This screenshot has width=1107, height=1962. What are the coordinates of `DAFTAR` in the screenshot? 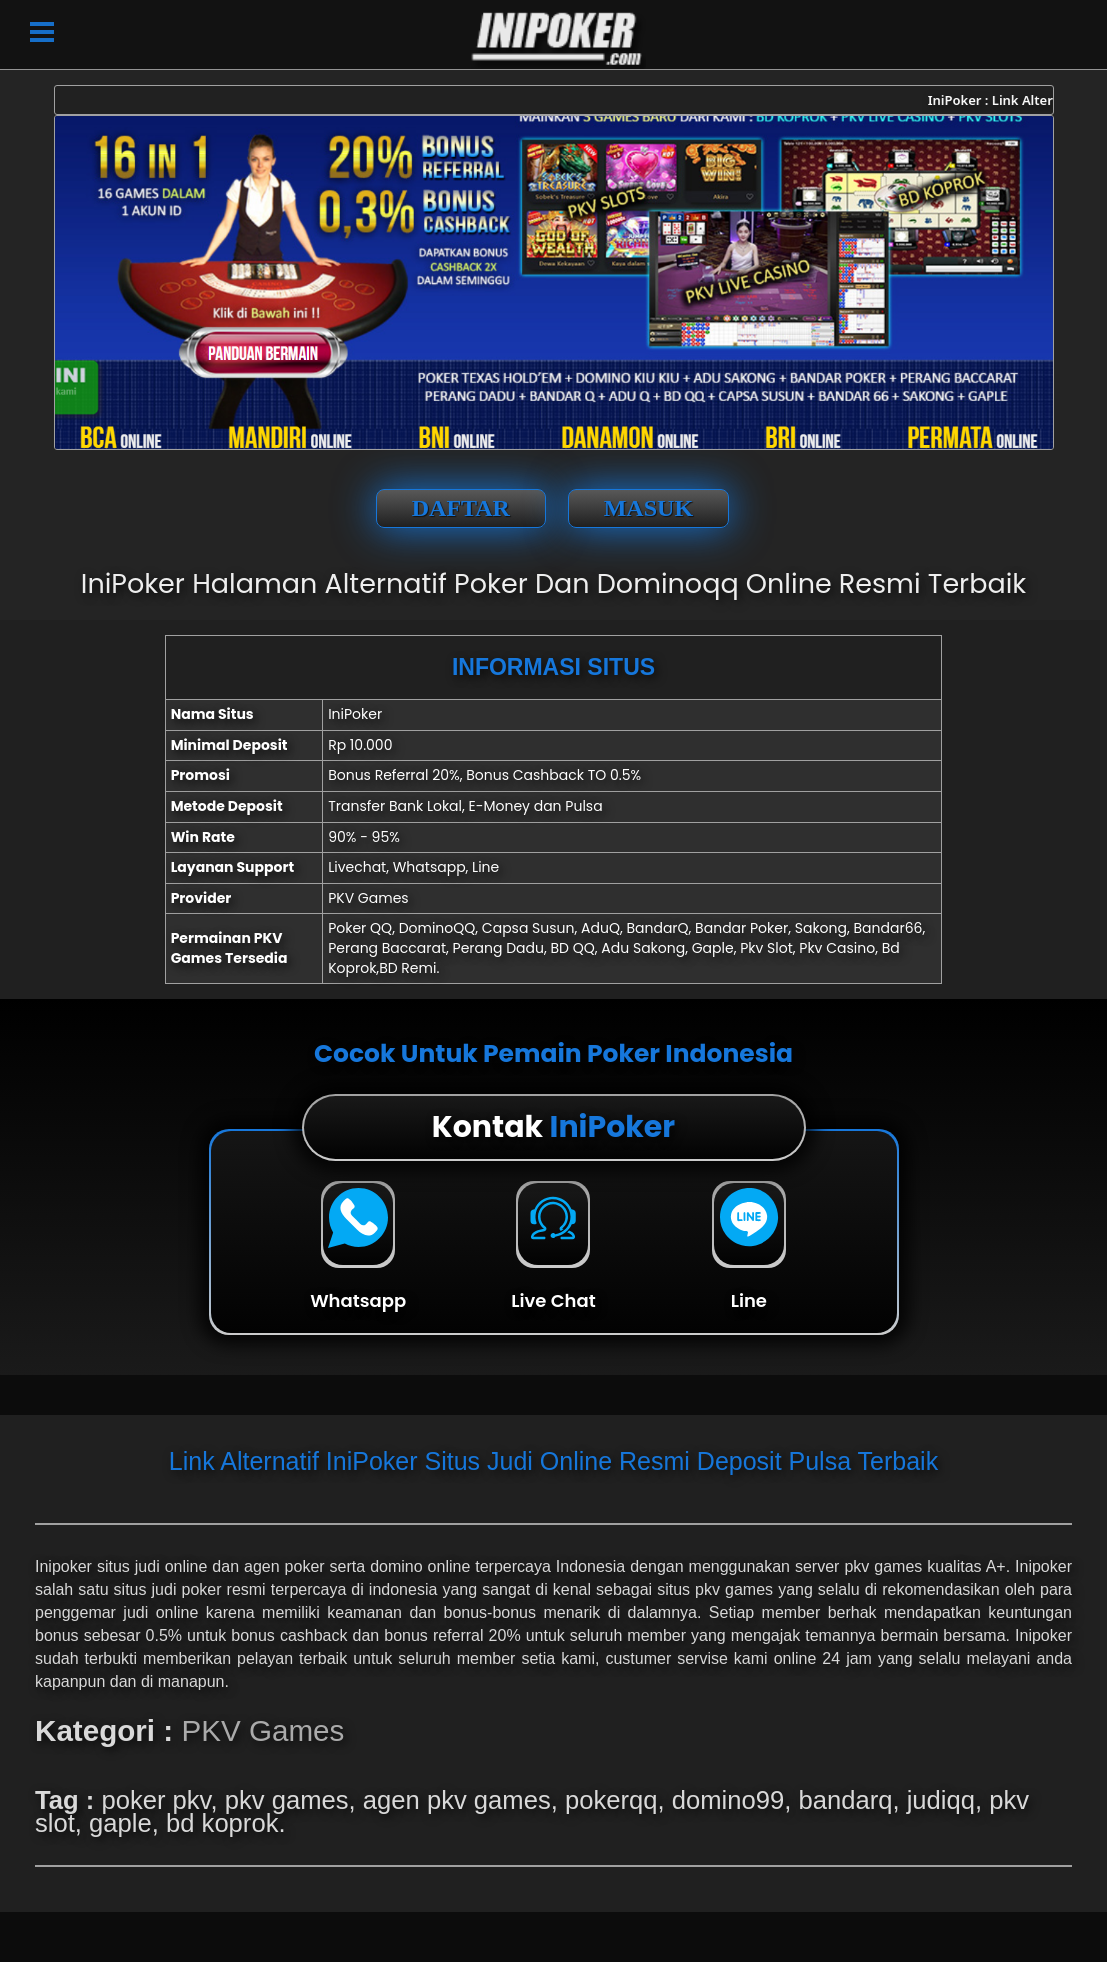 It's located at (461, 508).